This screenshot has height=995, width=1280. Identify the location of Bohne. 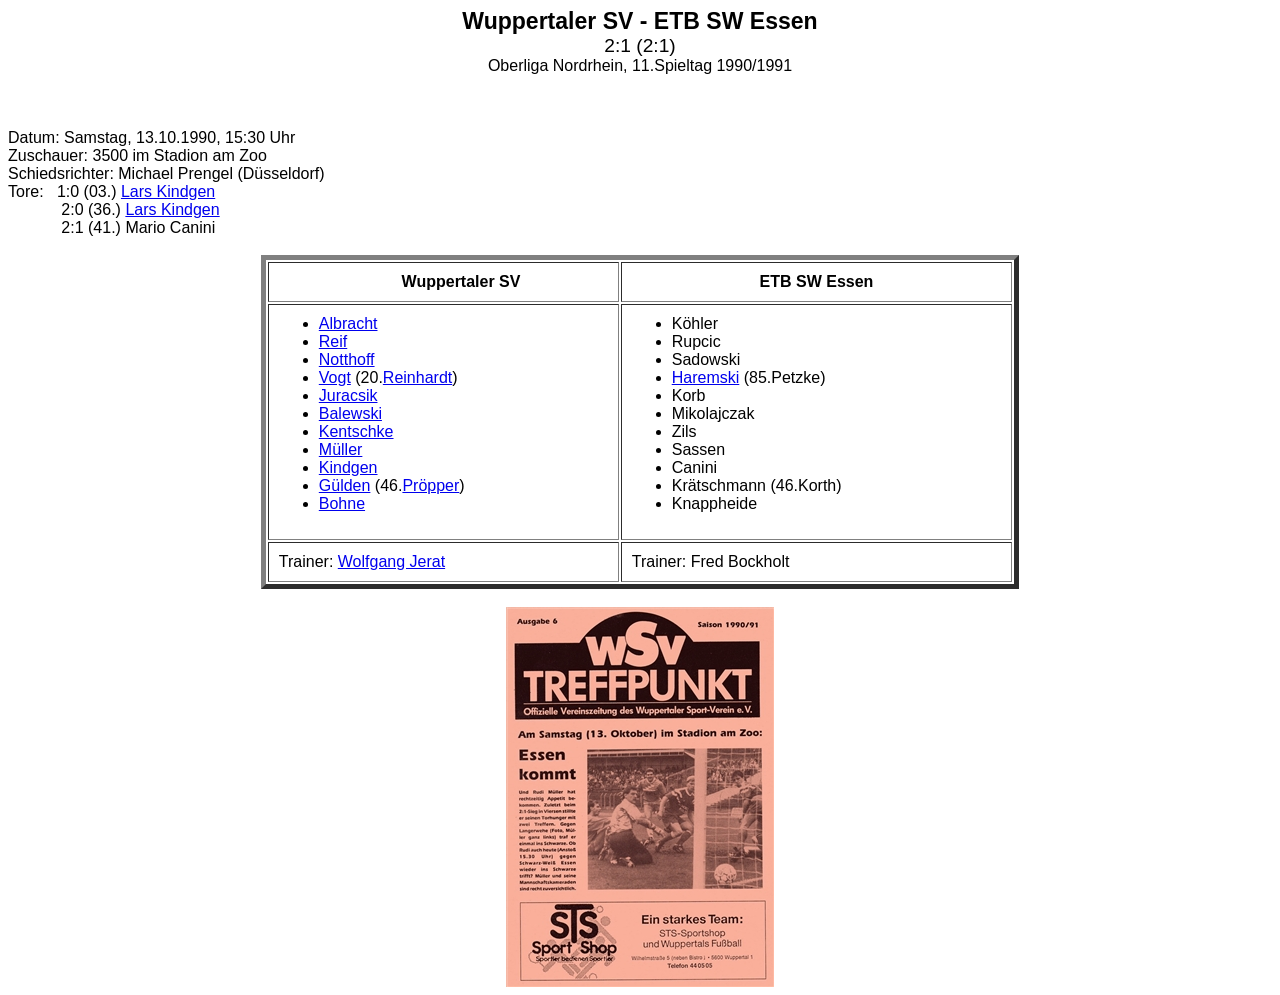
(342, 503).